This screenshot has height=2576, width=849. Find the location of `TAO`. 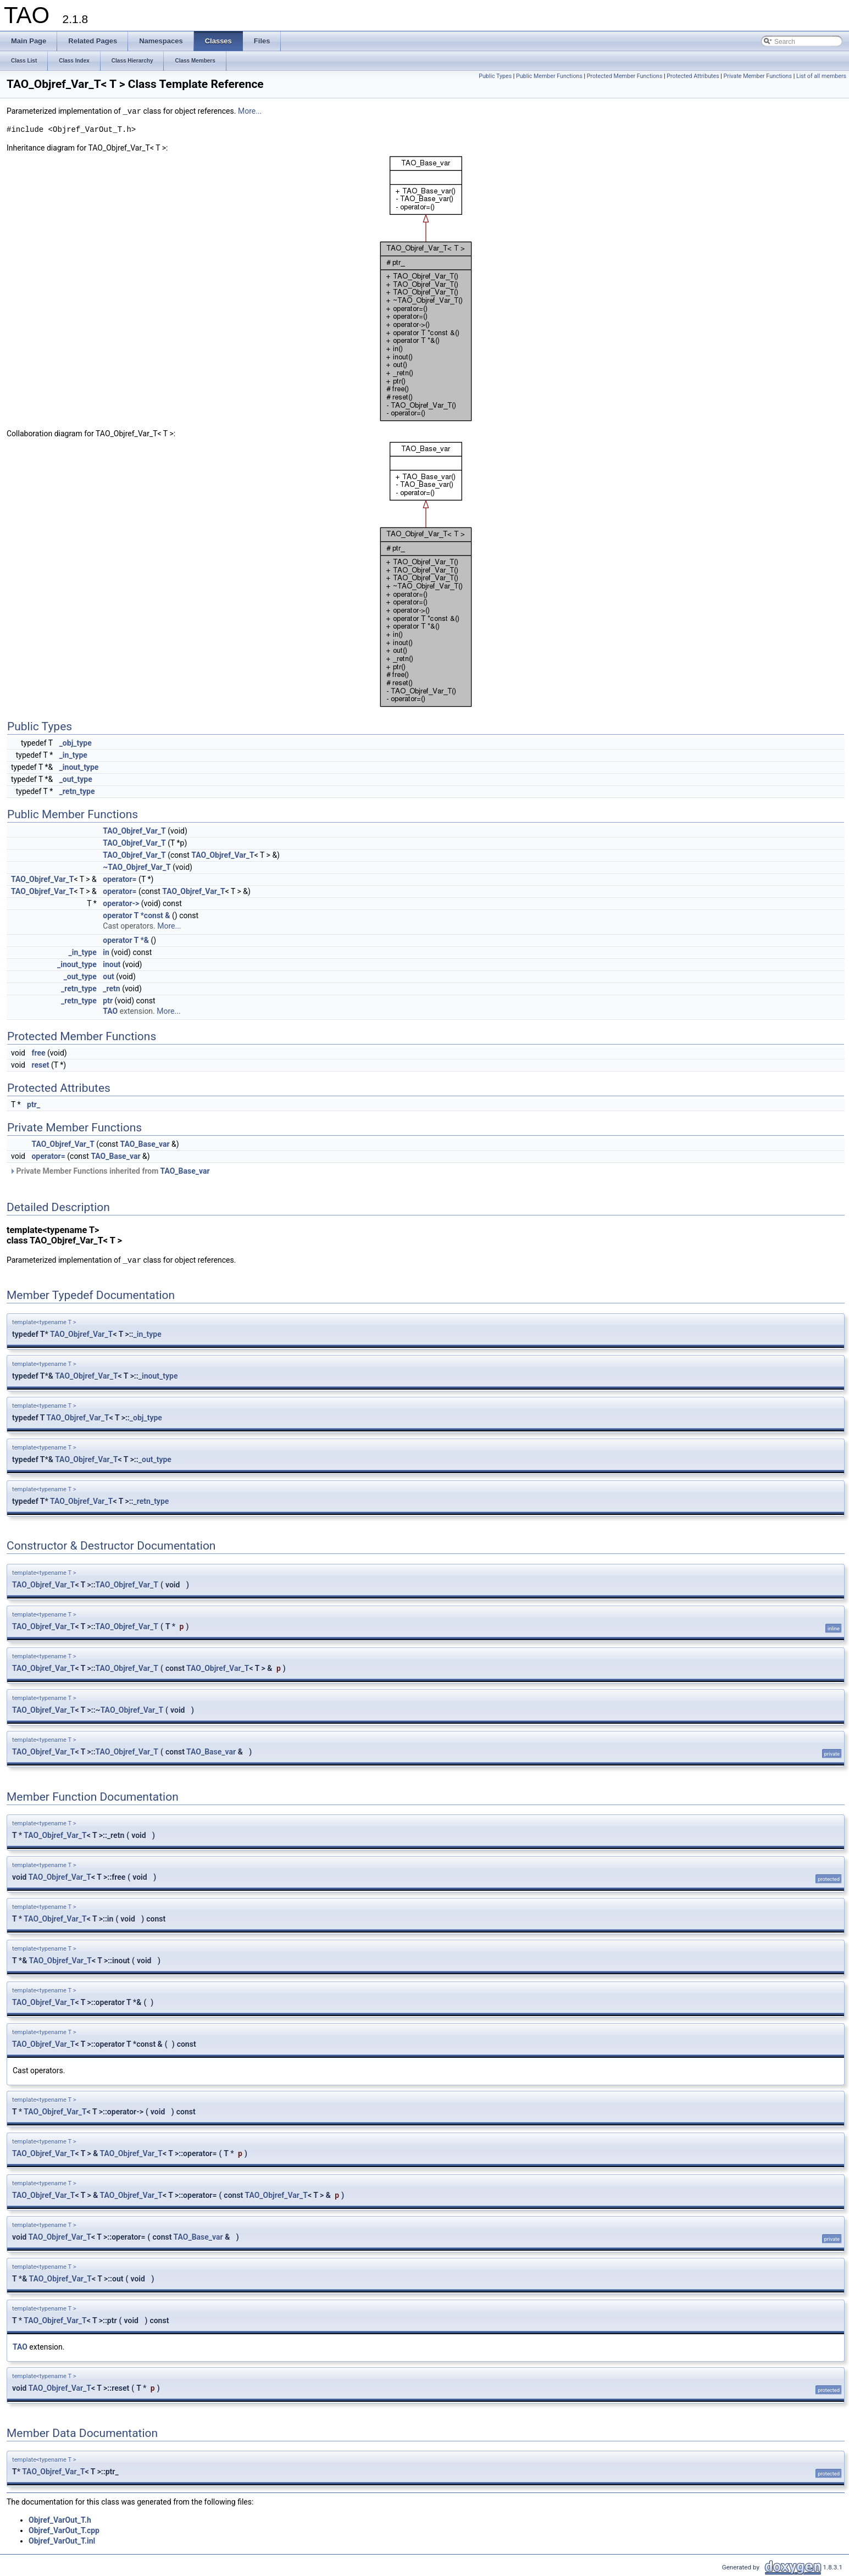

TAO is located at coordinates (110, 1011).